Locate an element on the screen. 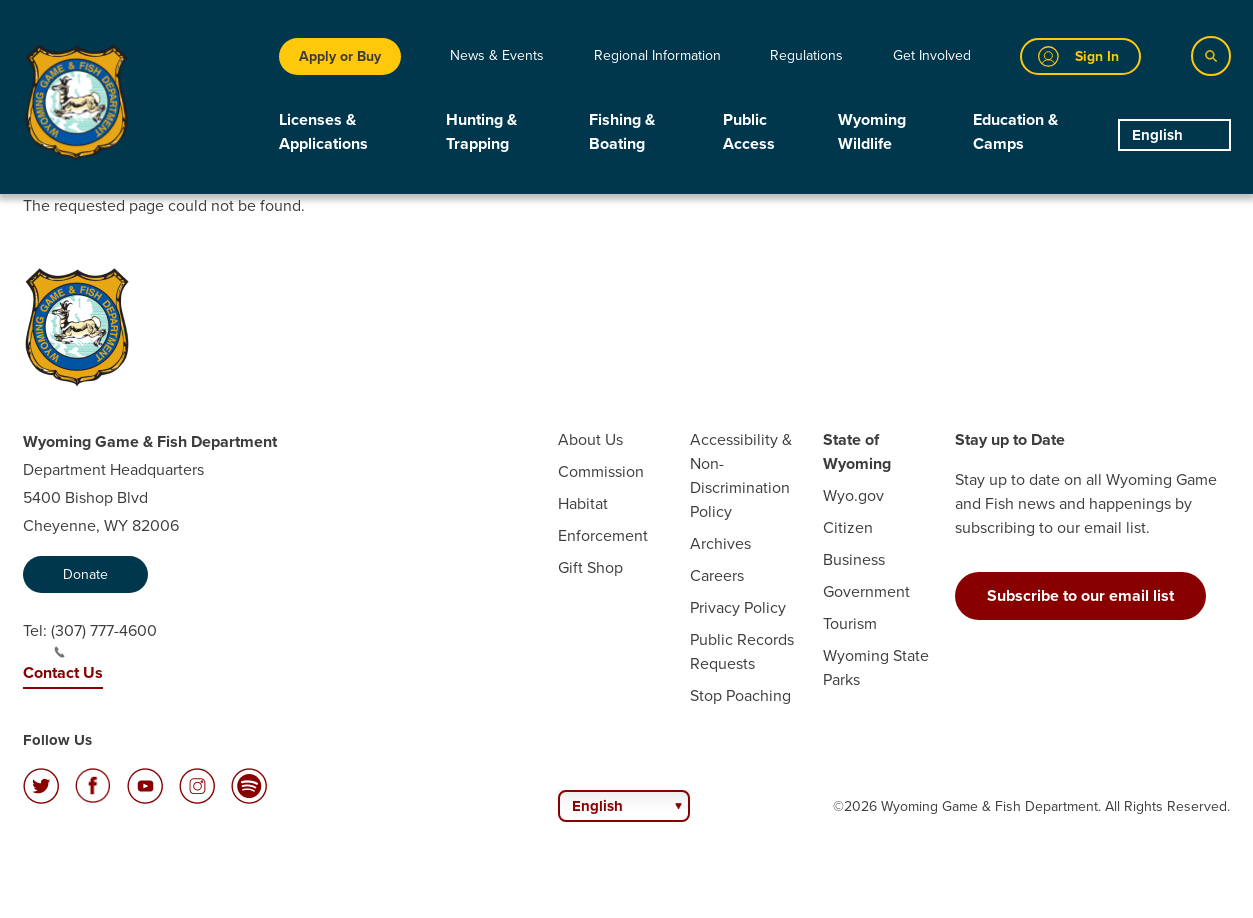 The width and height of the screenshot is (1253, 918). (307) 777-4600 is located at coordinates (104, 639).